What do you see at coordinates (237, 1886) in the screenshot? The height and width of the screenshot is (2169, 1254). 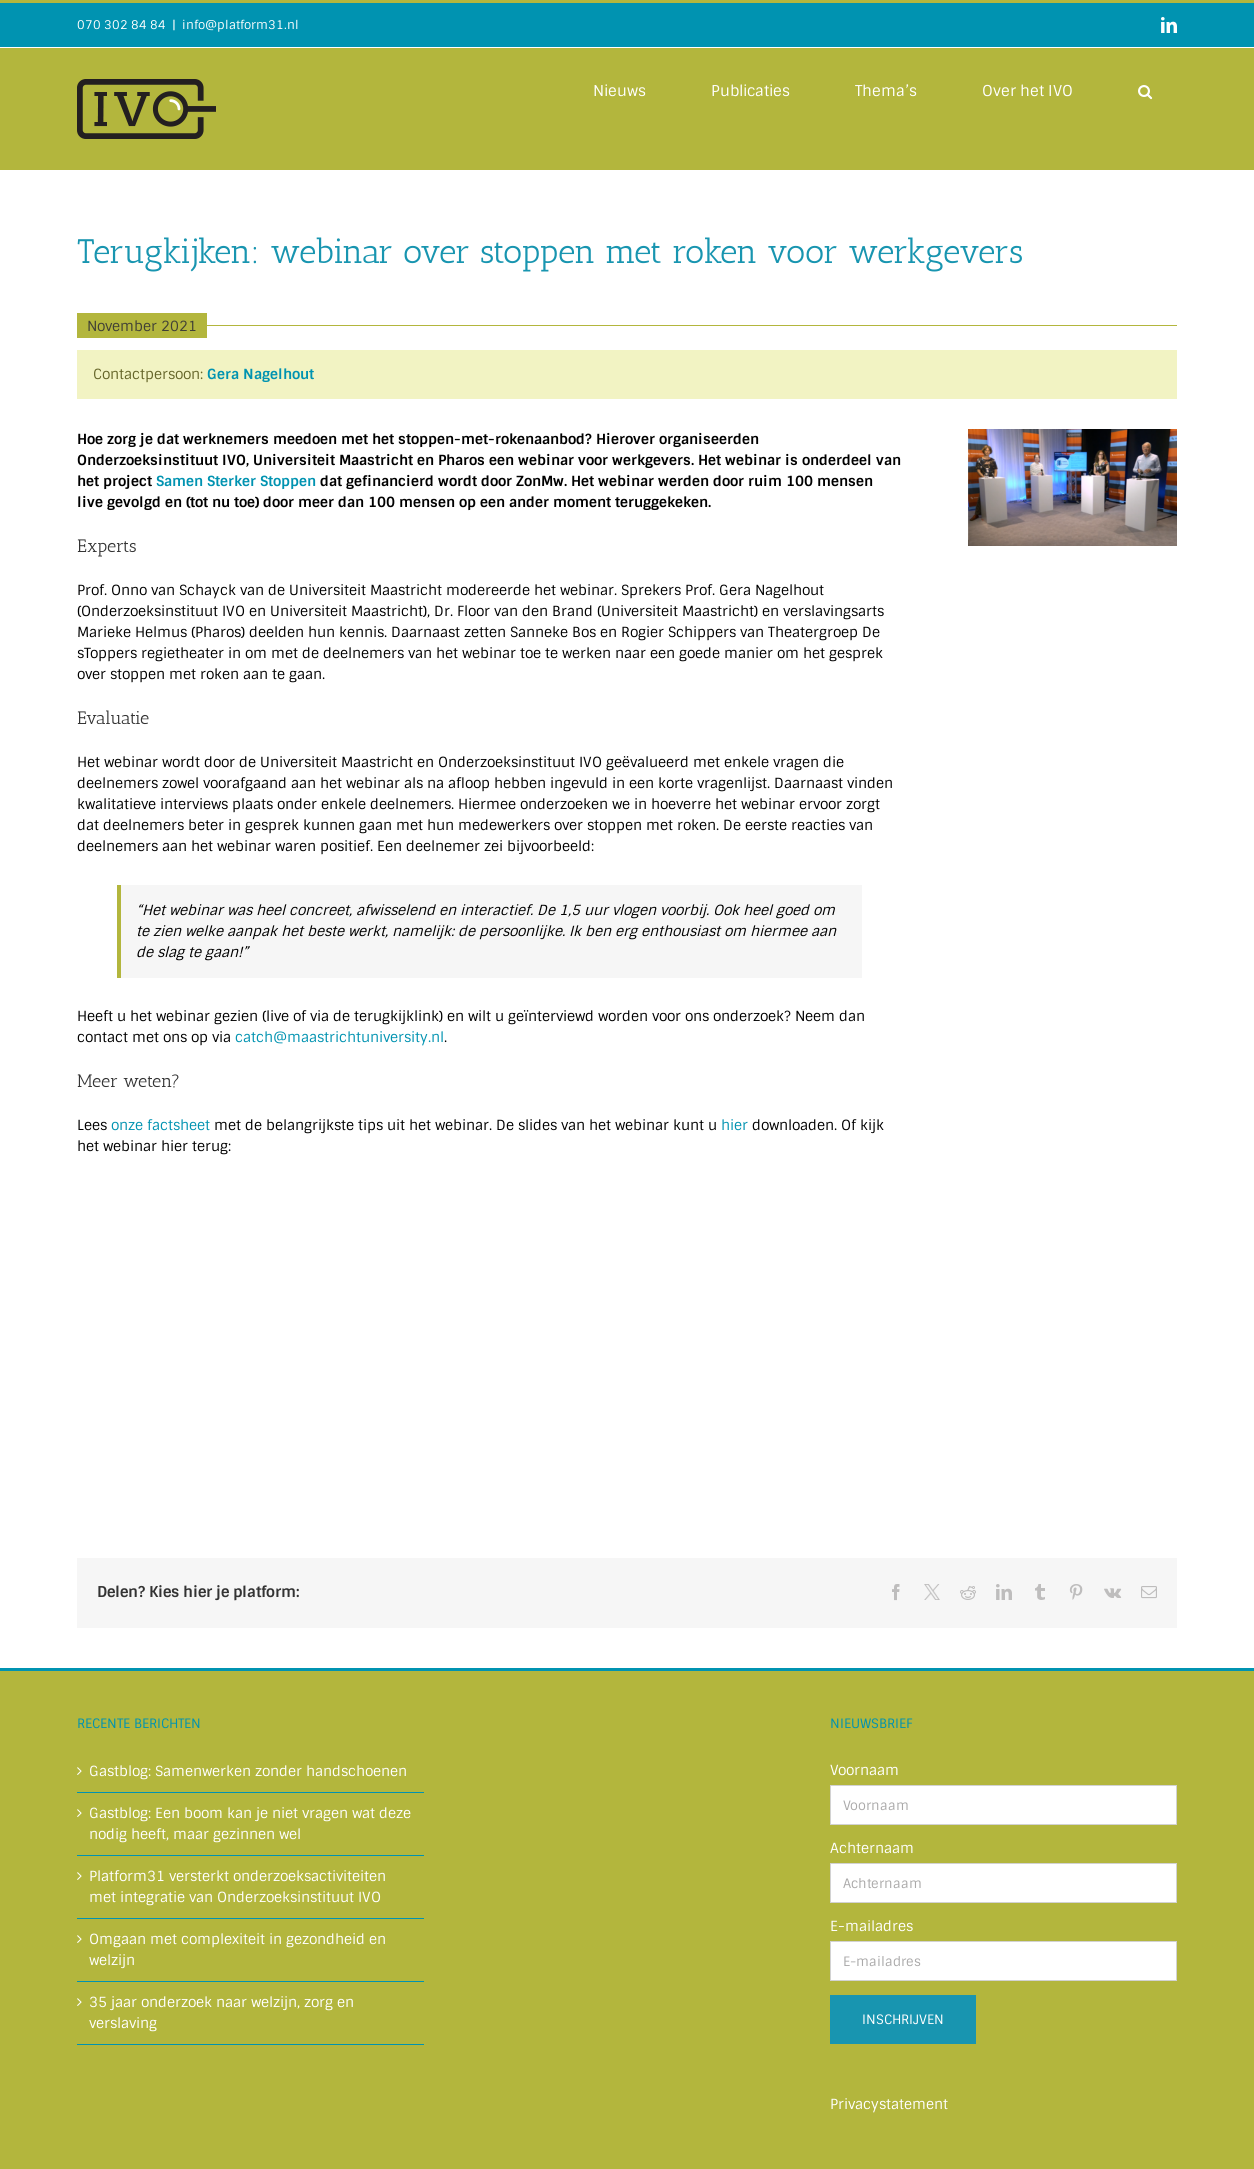 I see `Platform31 versterkt onderzoeksactiviteiten met integratie van Onderzoeksinstituut IVO` at bounding box center [237, 1886].